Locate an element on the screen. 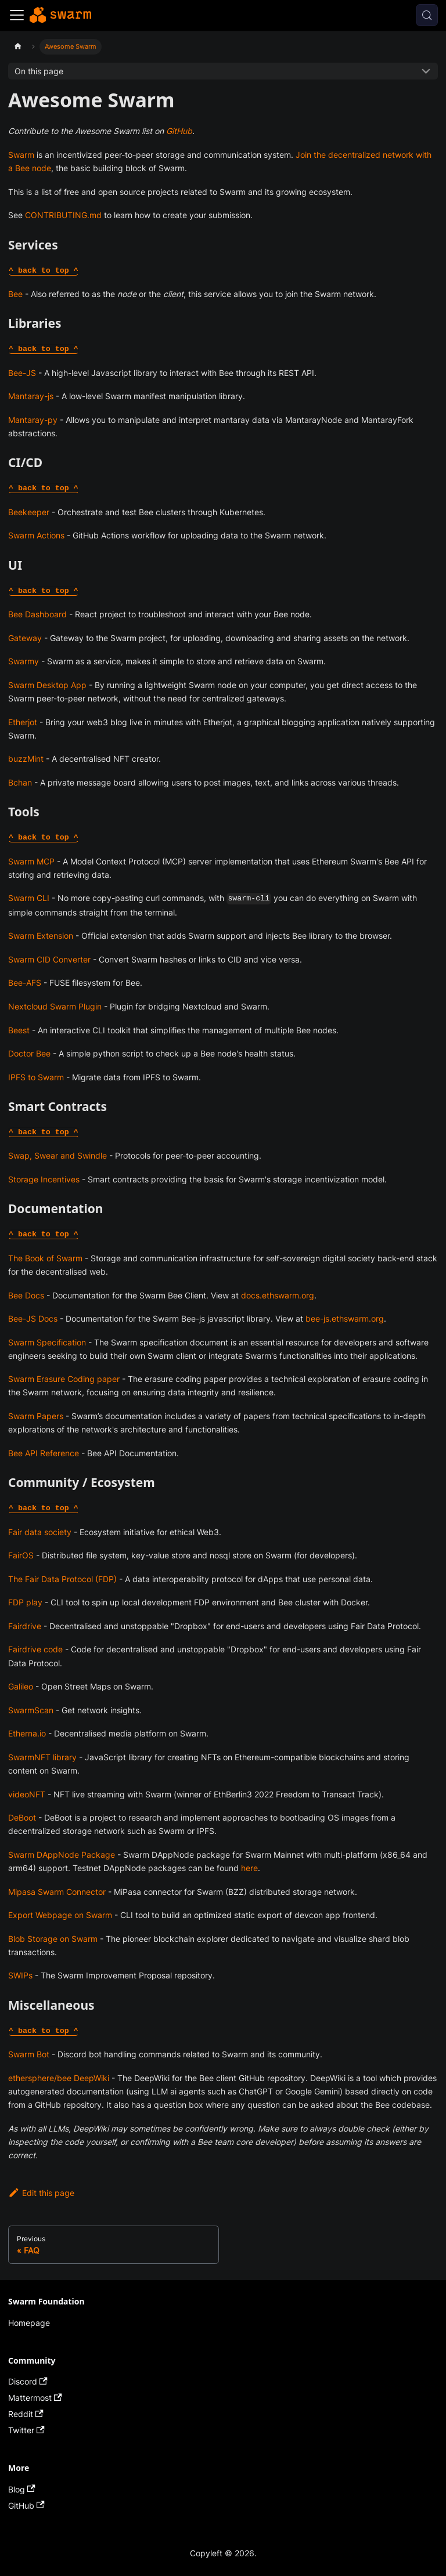 Image resolution: width=446 pixels, height=2576 pixels. Bee Docs is located at coordinates (26, 1295).